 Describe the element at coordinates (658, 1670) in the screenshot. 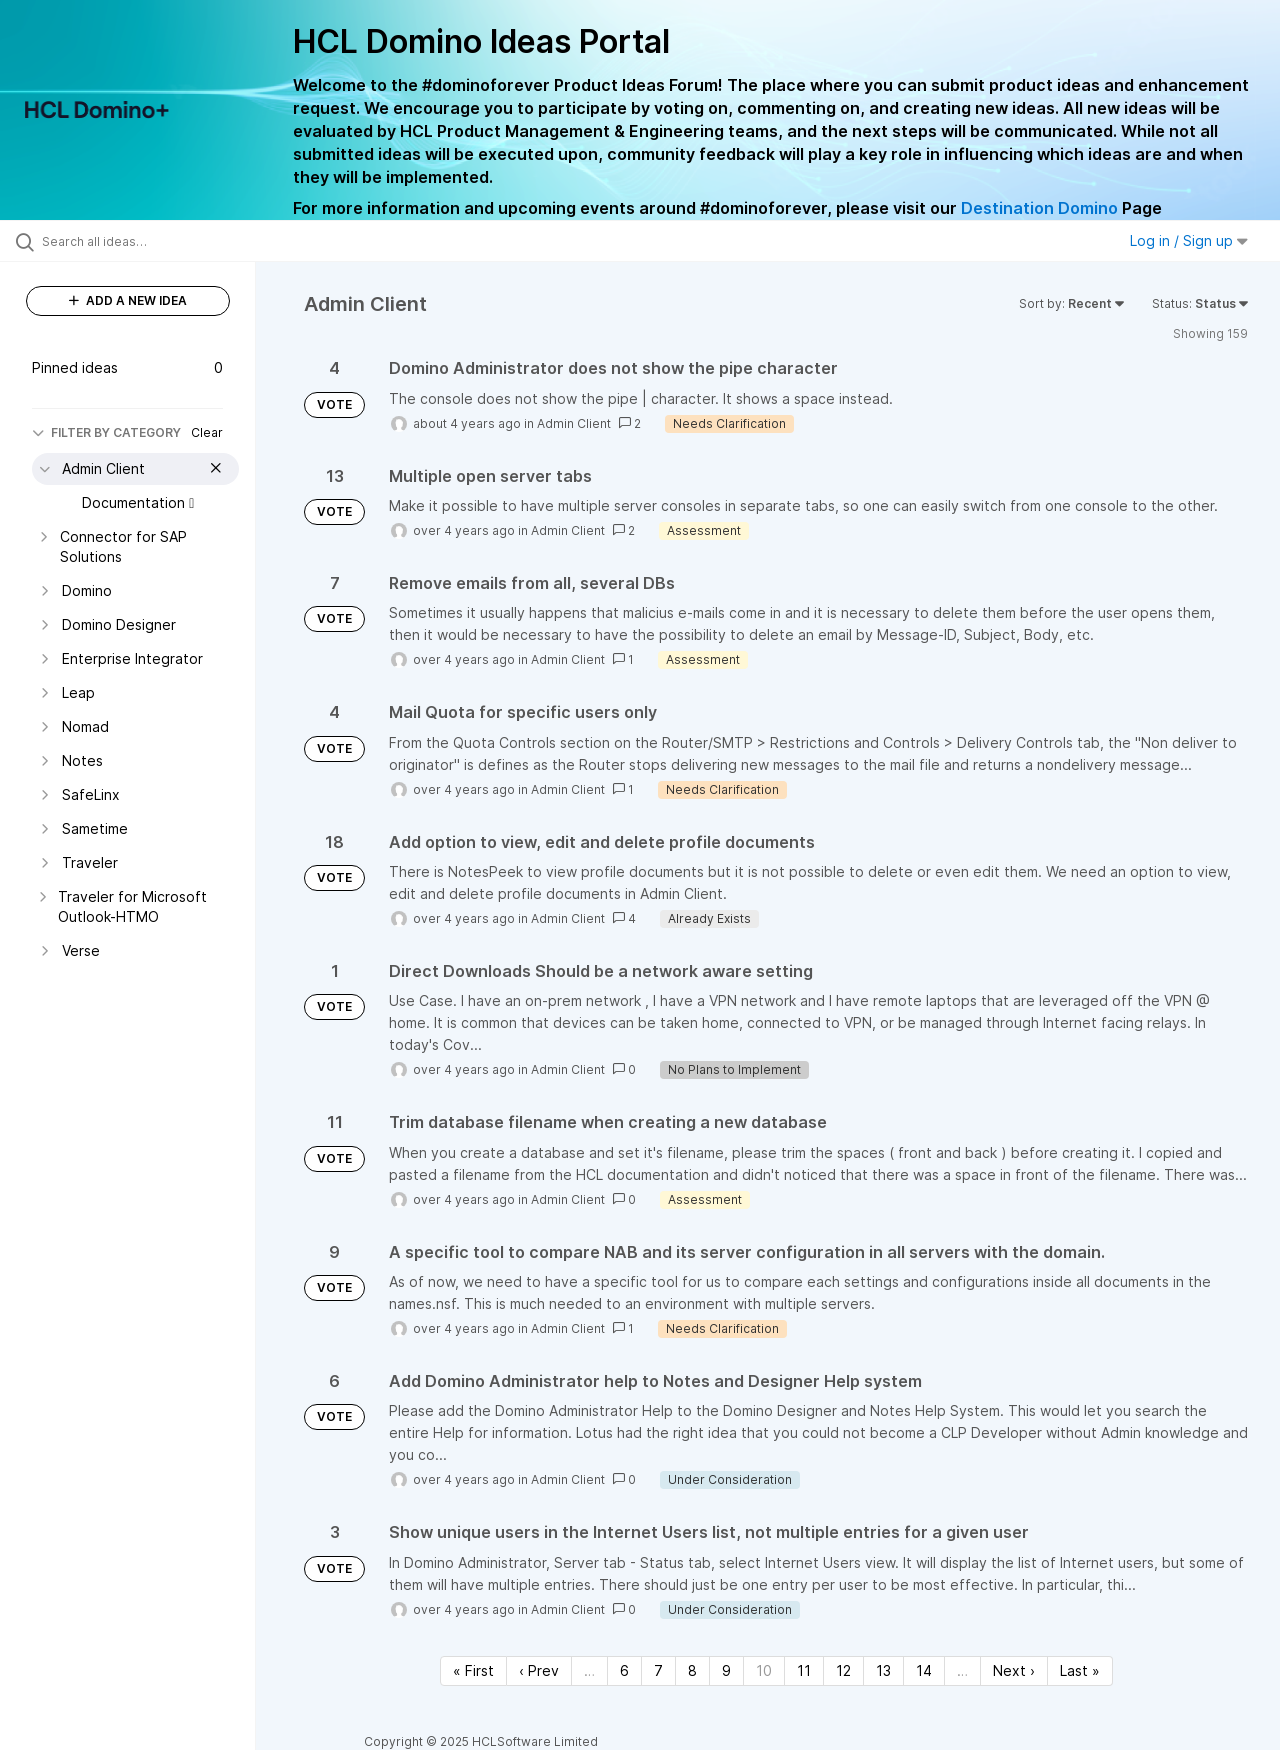

I see `7 [Page 7]` at that location.